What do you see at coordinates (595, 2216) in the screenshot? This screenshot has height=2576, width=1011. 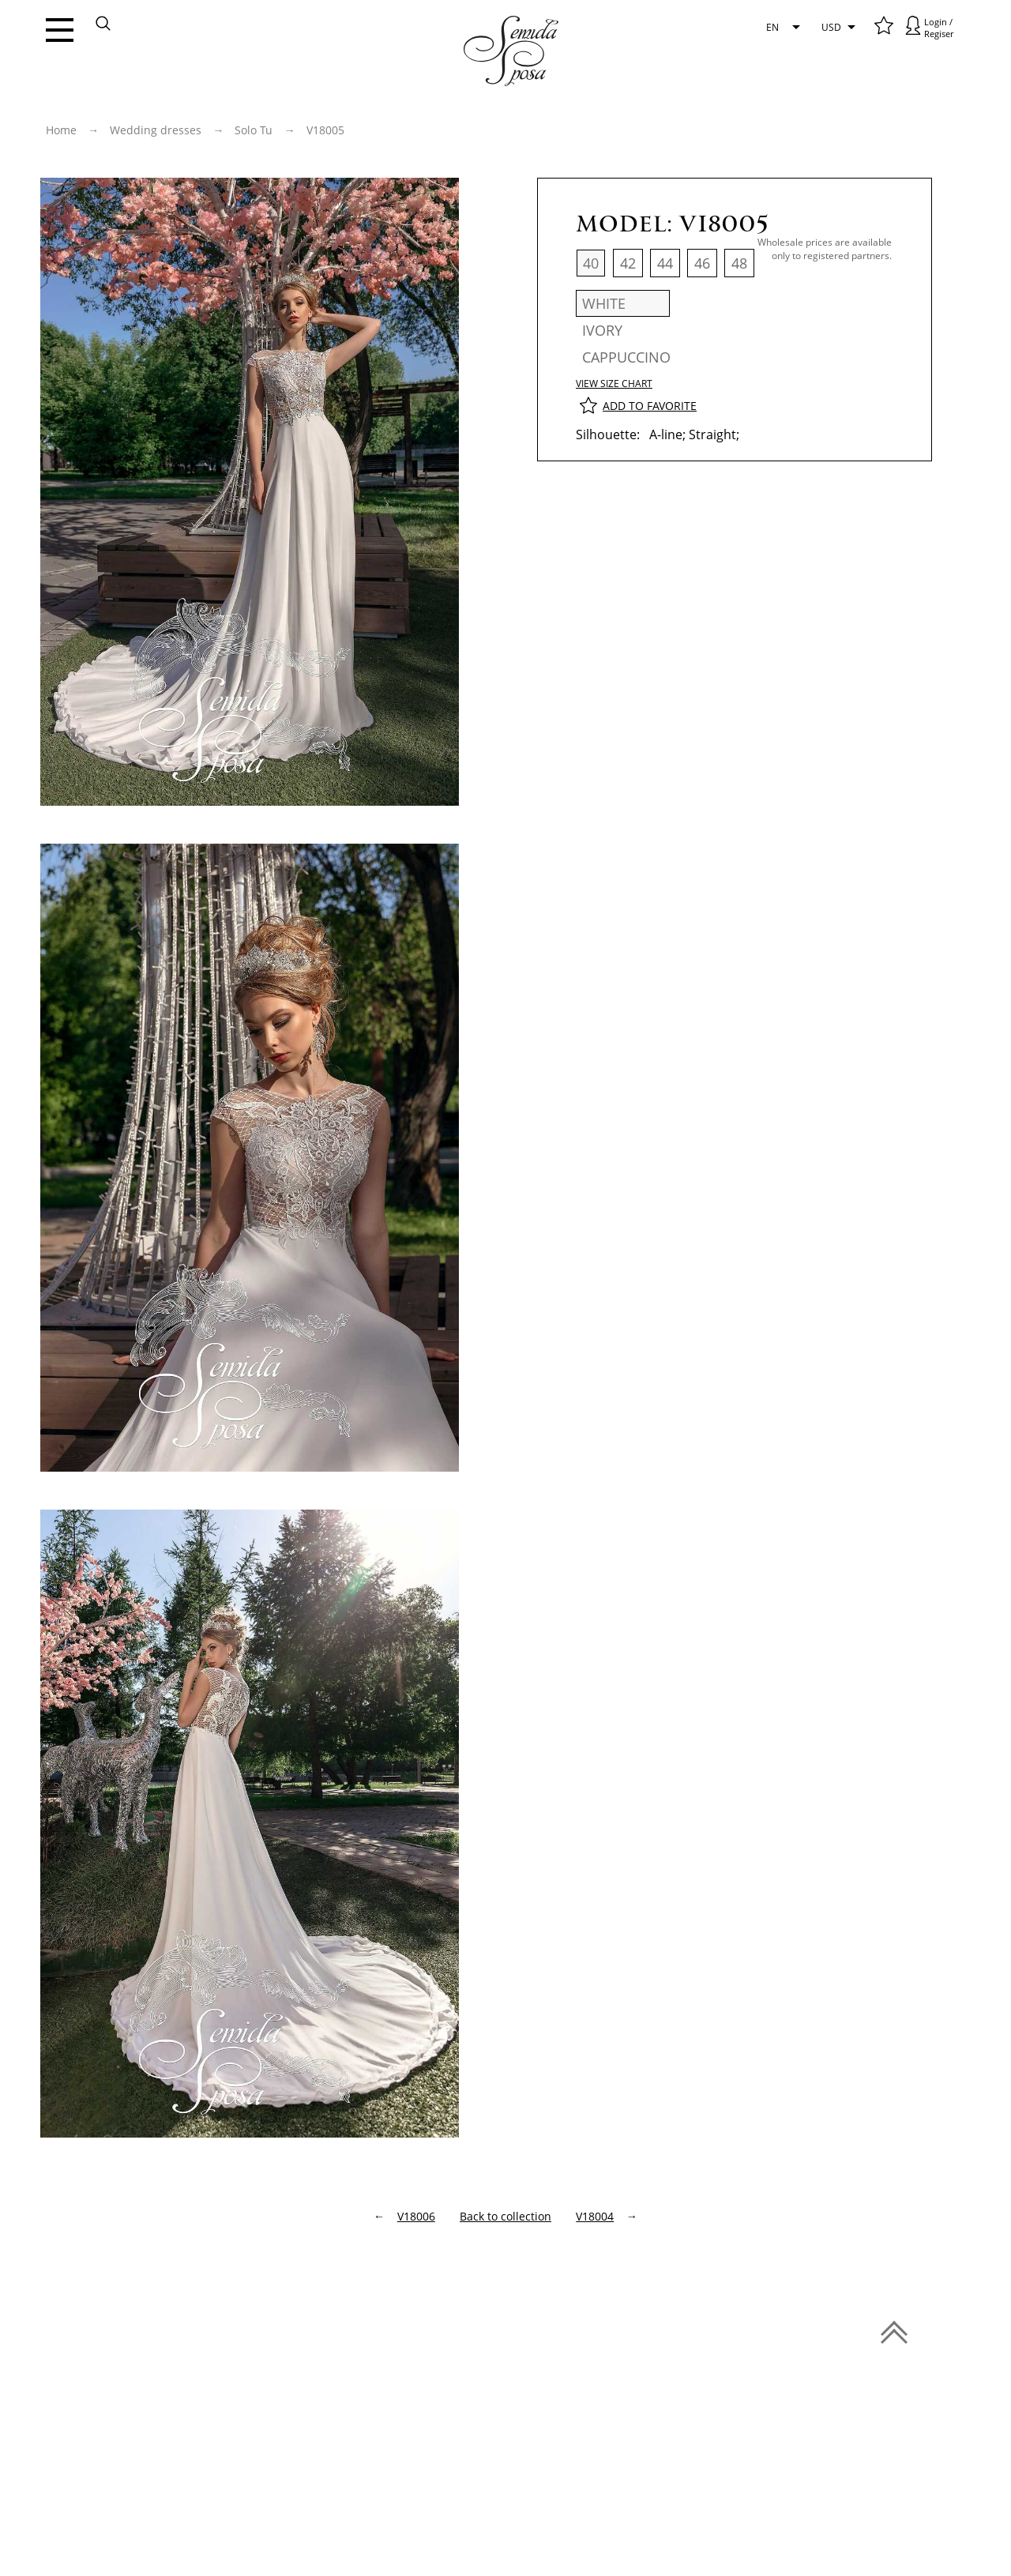 I see `V18004` at bounding box center [595, 2216].